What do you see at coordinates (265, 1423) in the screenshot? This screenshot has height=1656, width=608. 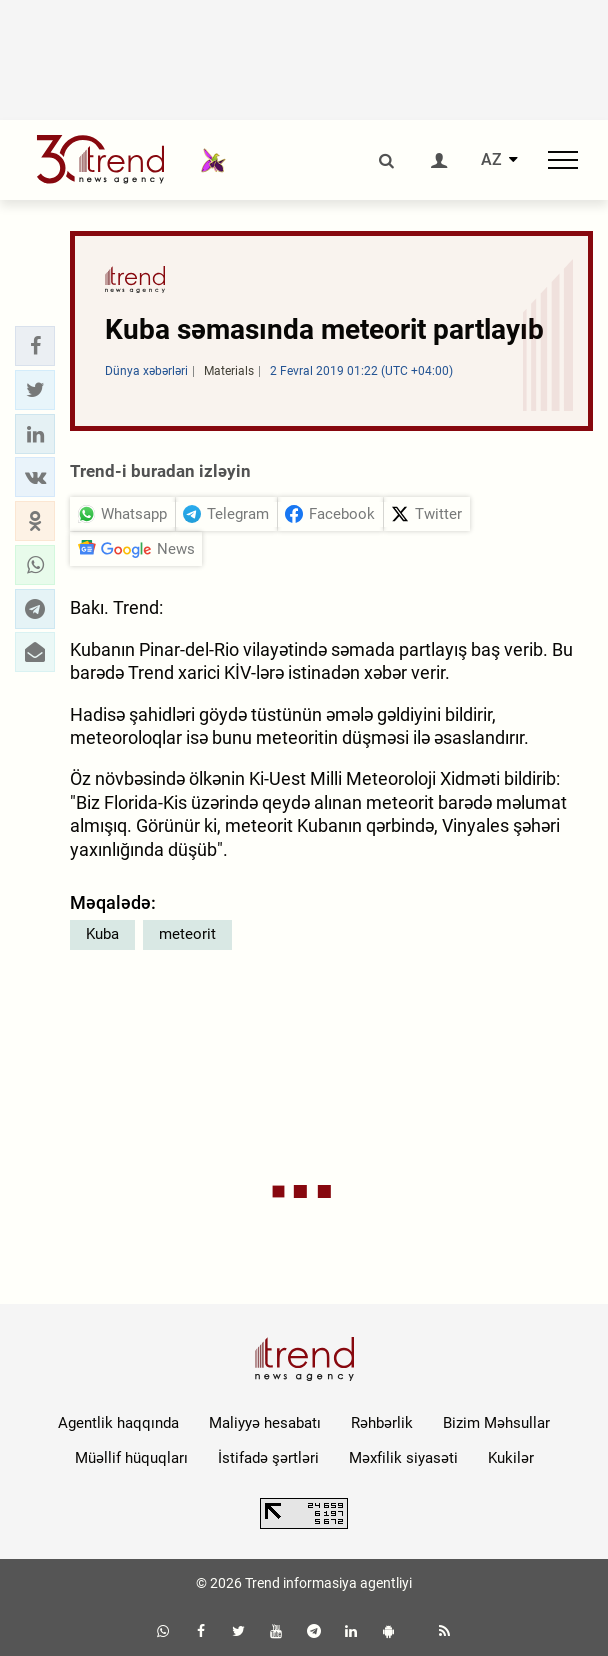 I see `Maliyyə hesabatı` at bounding box center [265, 1423].